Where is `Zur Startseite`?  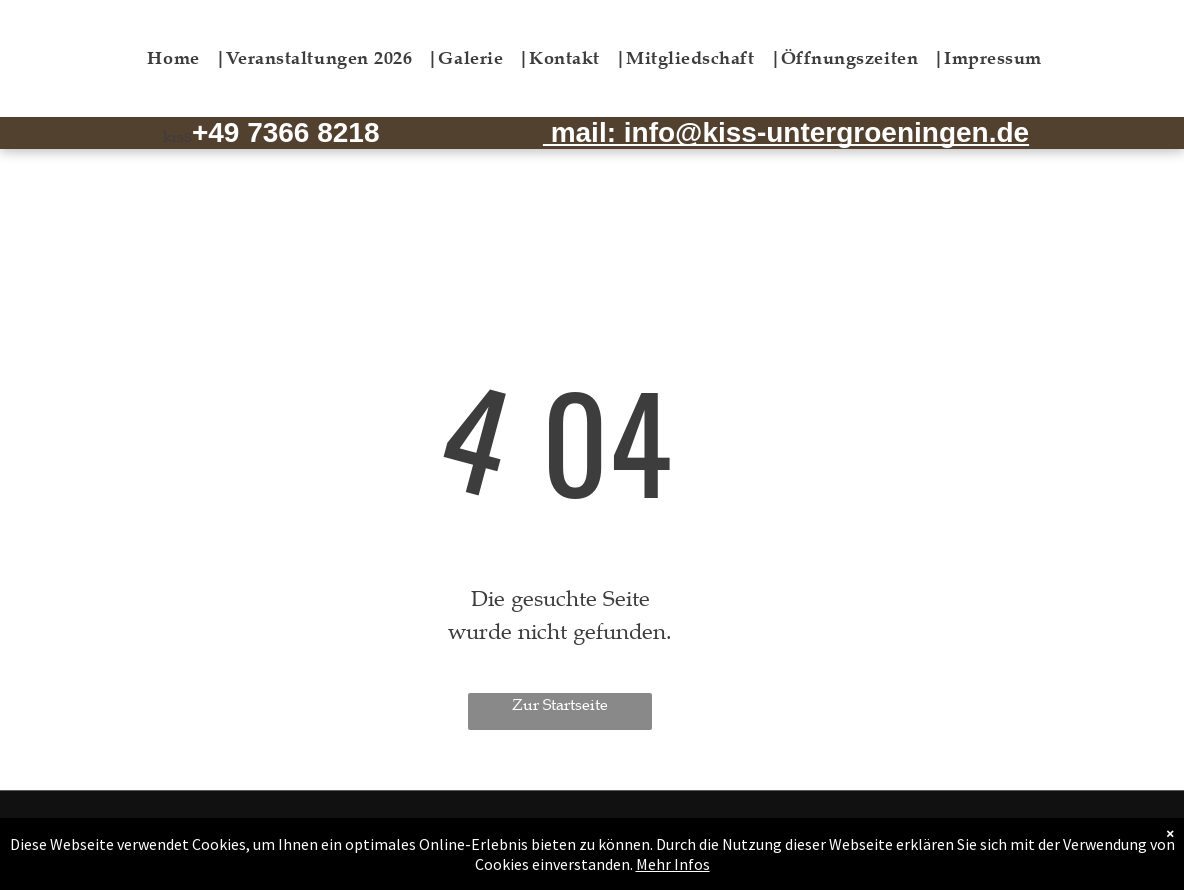 Zur Startseite is located at coordinates (560, 705).